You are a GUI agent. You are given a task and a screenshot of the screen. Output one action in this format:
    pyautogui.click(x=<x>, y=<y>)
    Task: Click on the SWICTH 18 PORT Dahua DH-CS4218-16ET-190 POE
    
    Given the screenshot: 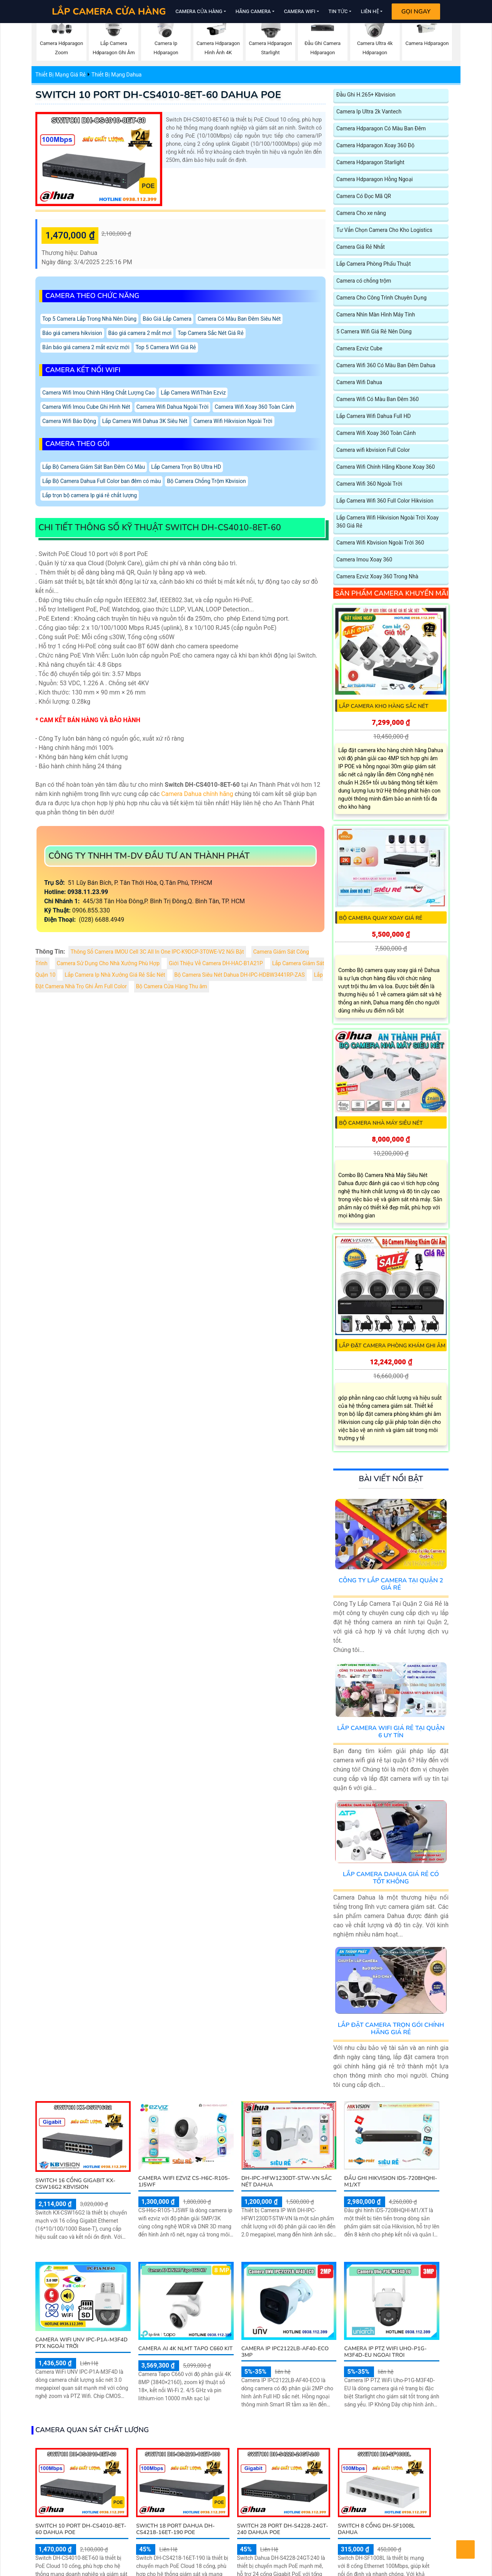 What is the action you would take?
    pyautogui.click(x=175, y=2529)
    